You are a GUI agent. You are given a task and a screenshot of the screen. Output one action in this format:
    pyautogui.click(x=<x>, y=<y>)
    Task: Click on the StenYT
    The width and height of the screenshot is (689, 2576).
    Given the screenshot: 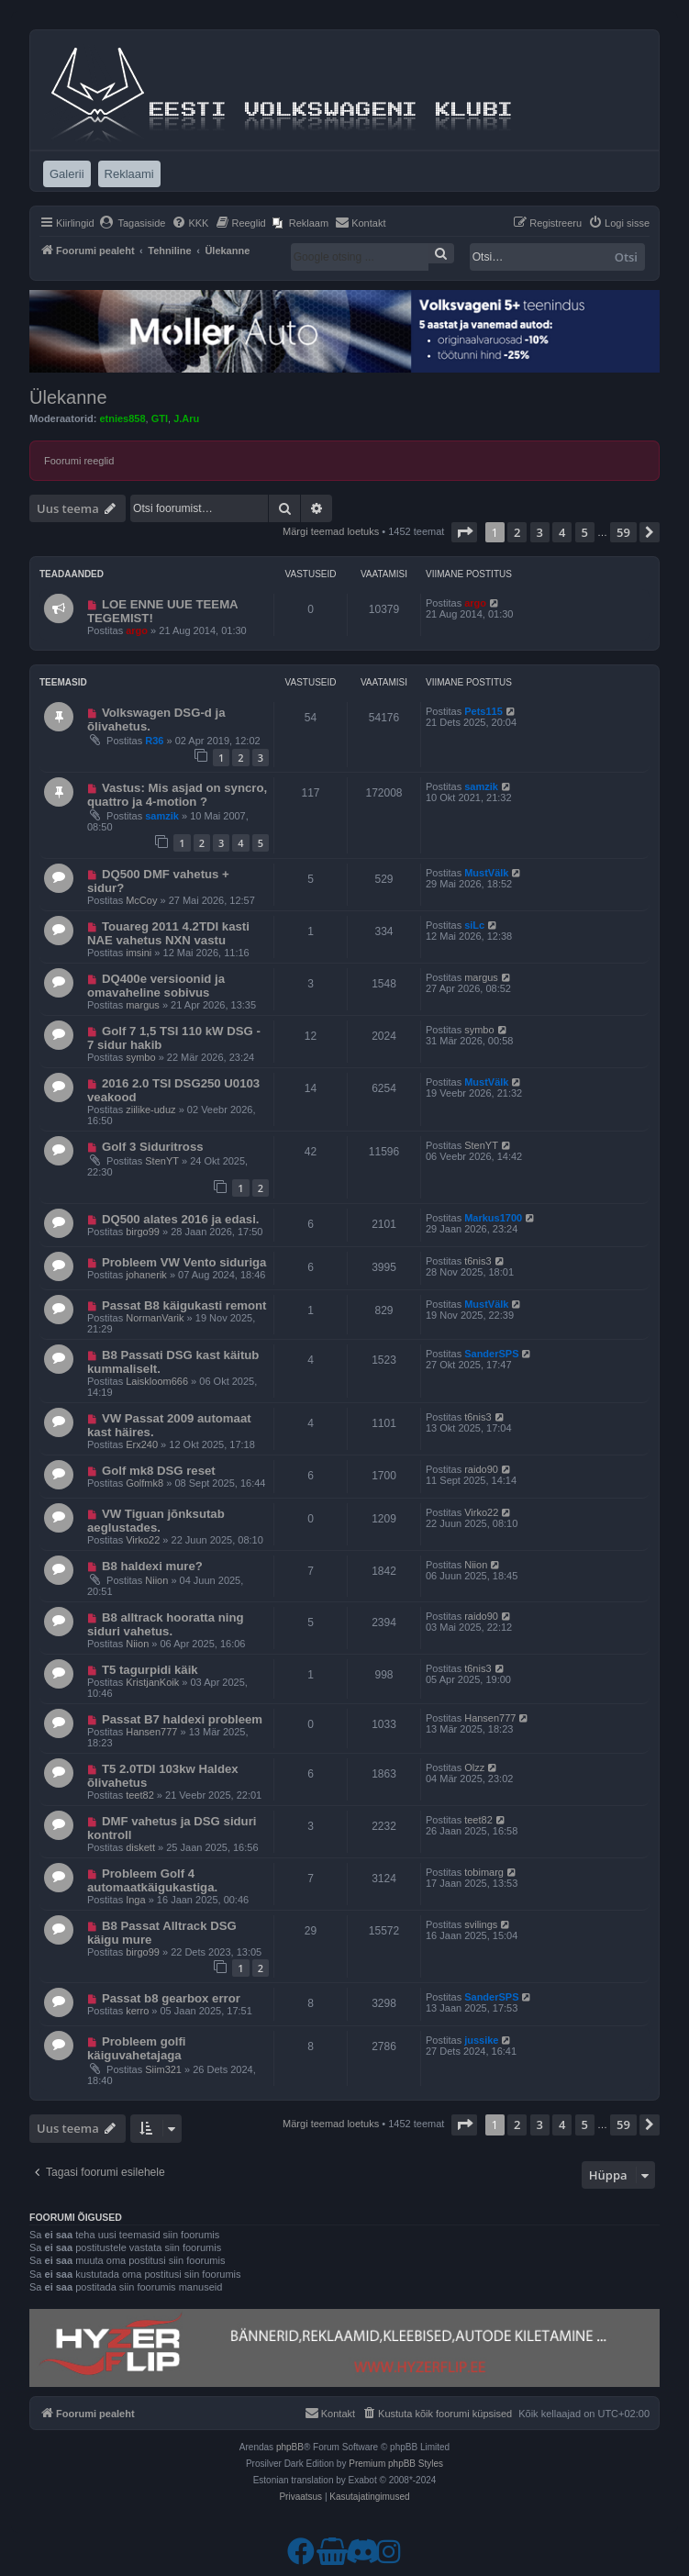 What is the action you would take?
    pyautogui.click(x=162, y=1160)
    